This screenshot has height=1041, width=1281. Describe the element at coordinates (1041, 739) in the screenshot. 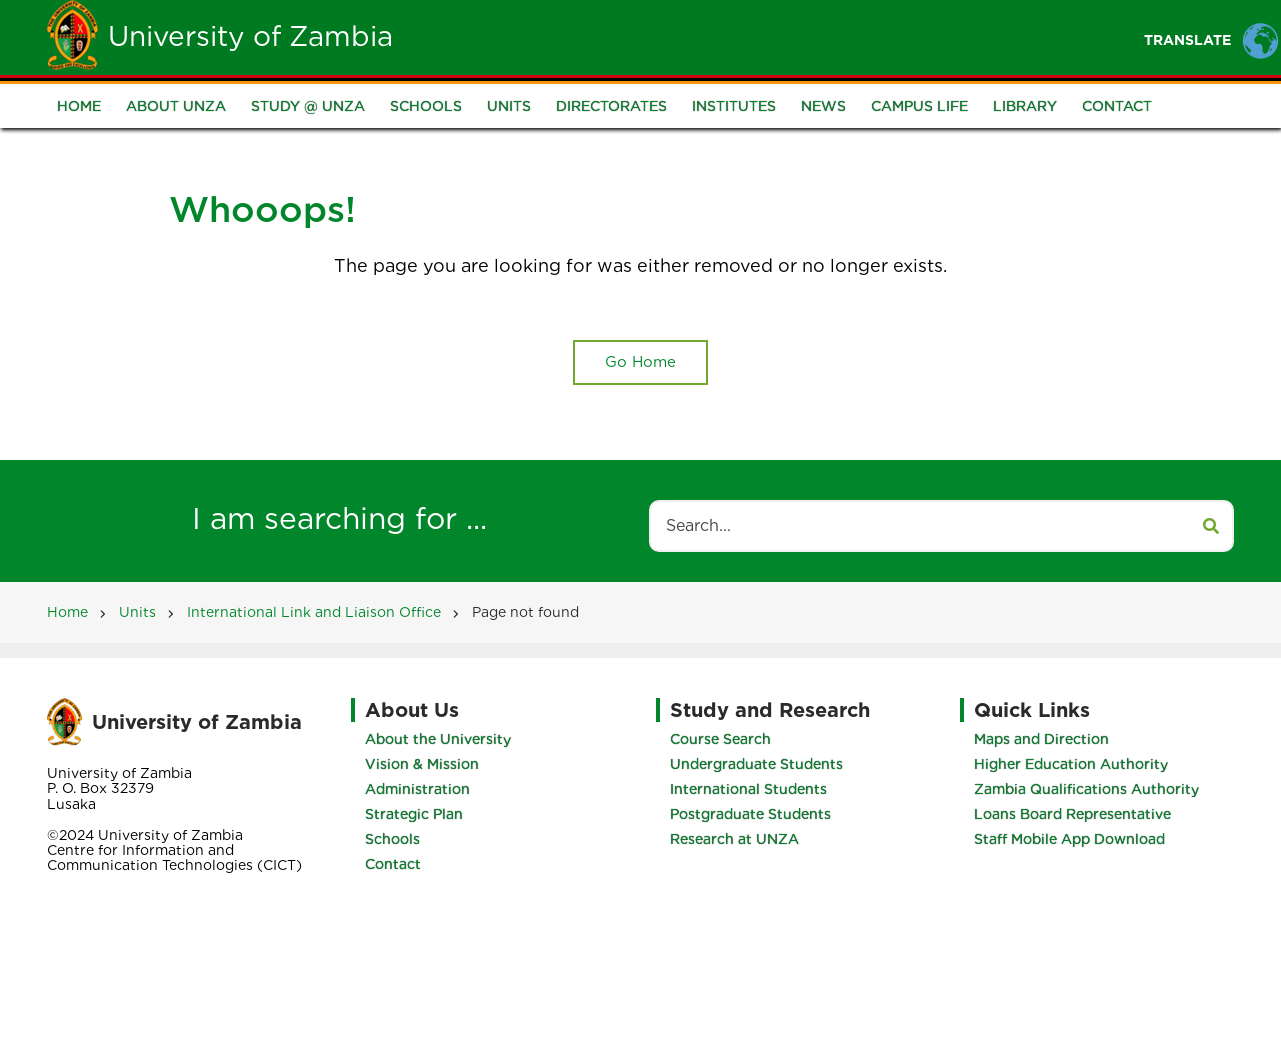

I see `Maps and Direction` at that location.